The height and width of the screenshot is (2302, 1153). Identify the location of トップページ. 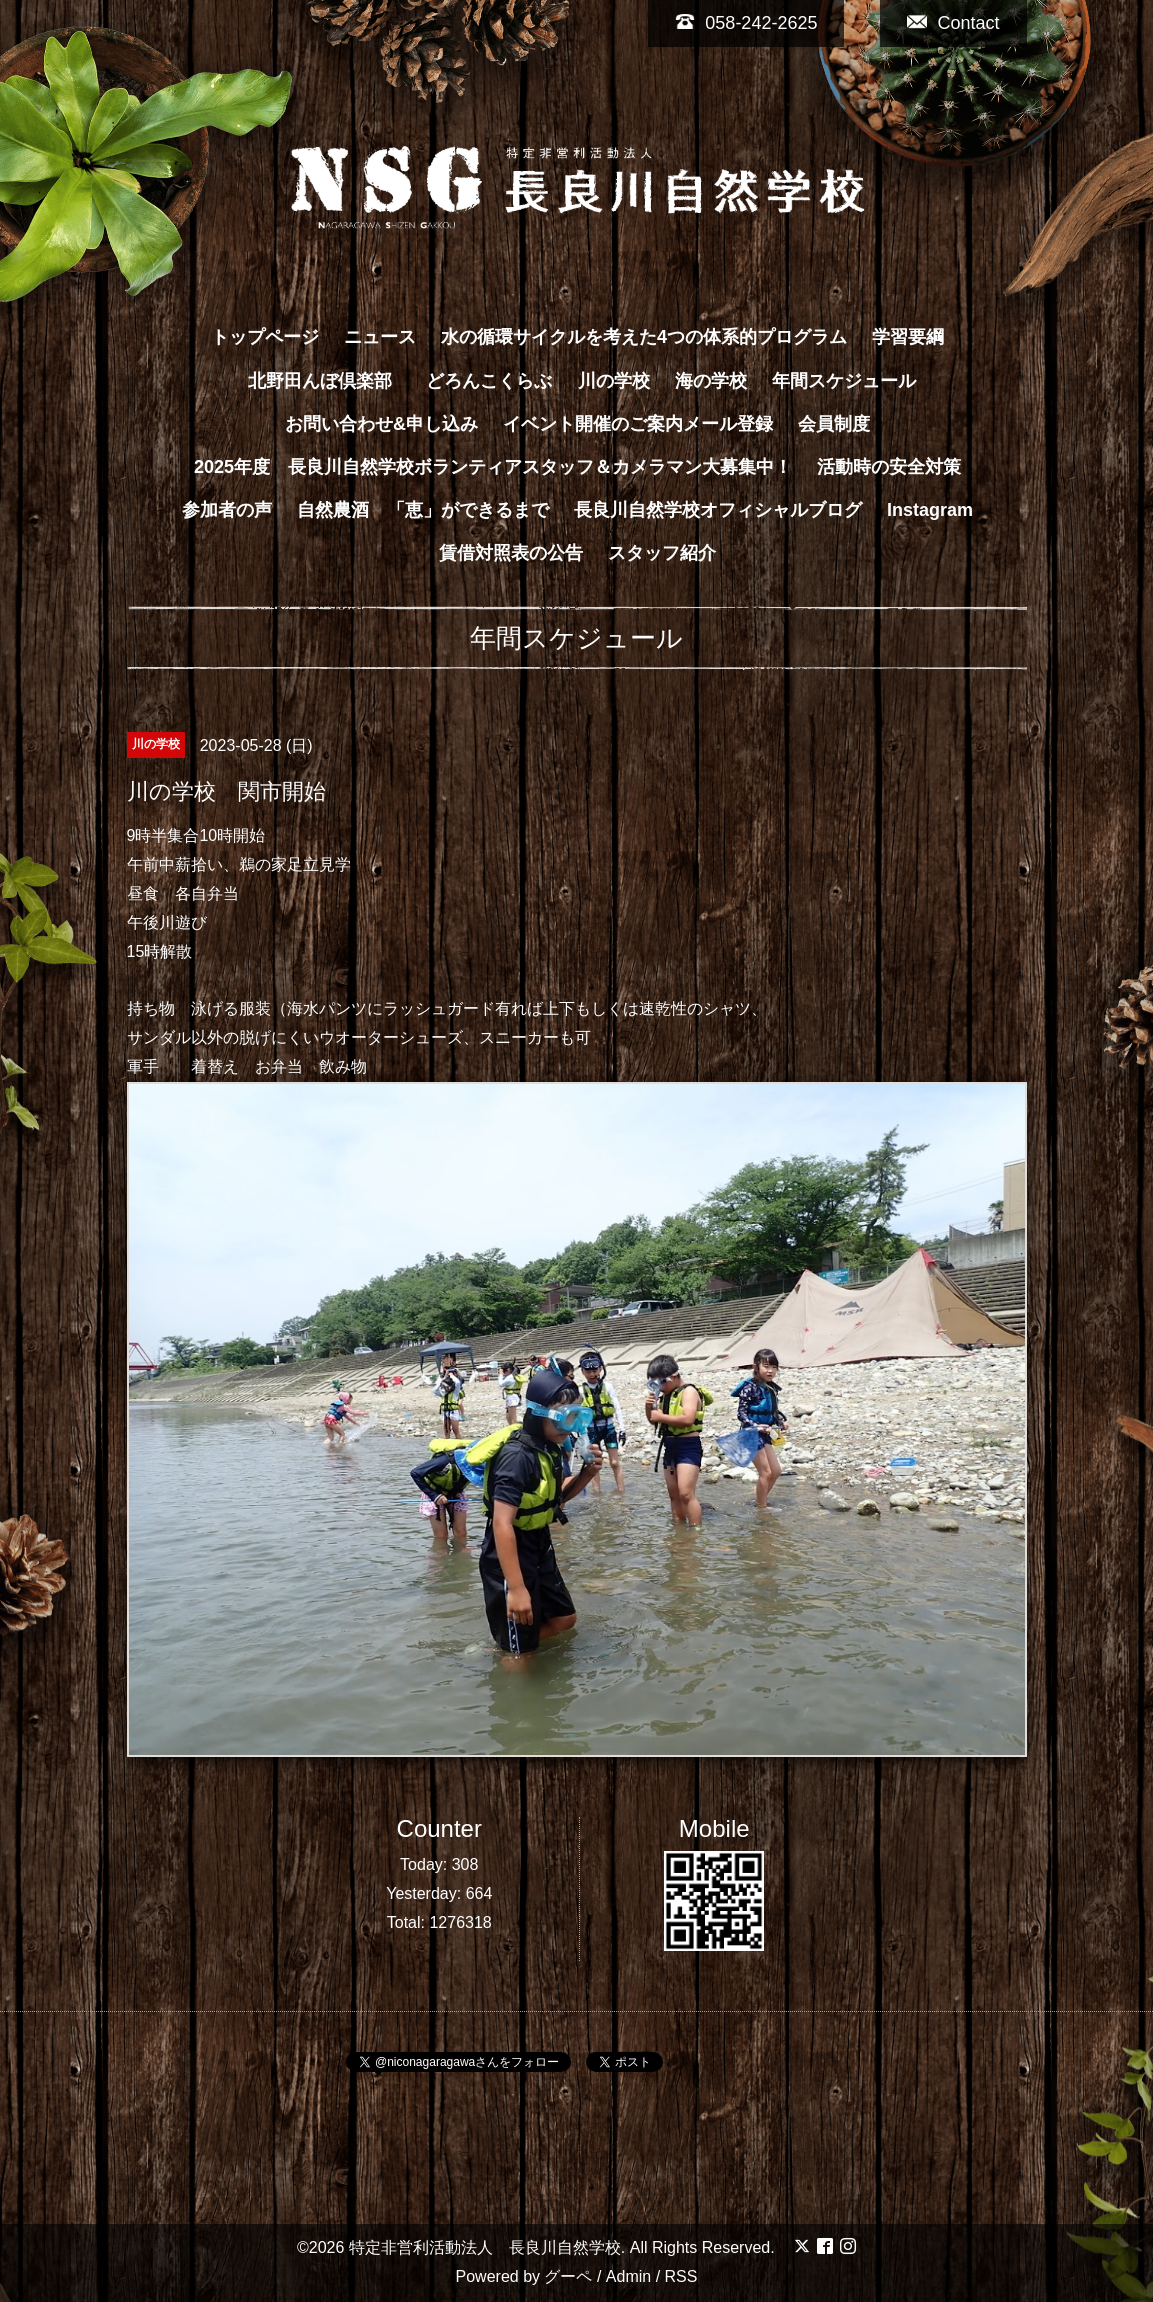
(265, 337).